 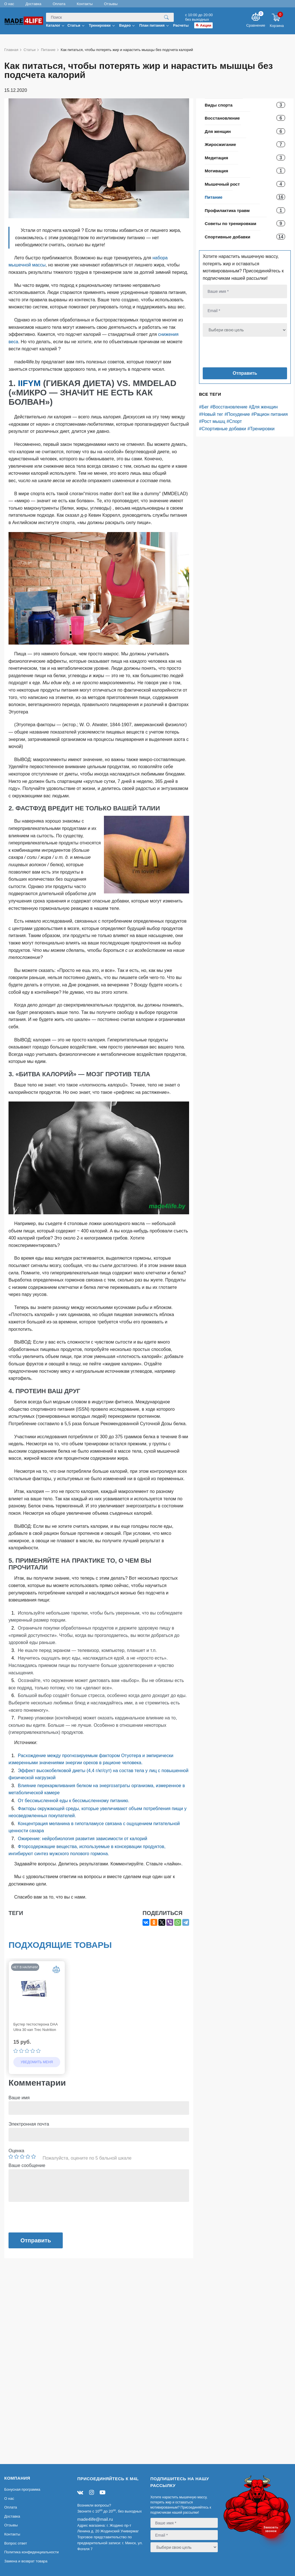 What do you see at coordinates (227, 210) in the screenshot?
I see `Профилактика травм` at bounding box center [227, 210].